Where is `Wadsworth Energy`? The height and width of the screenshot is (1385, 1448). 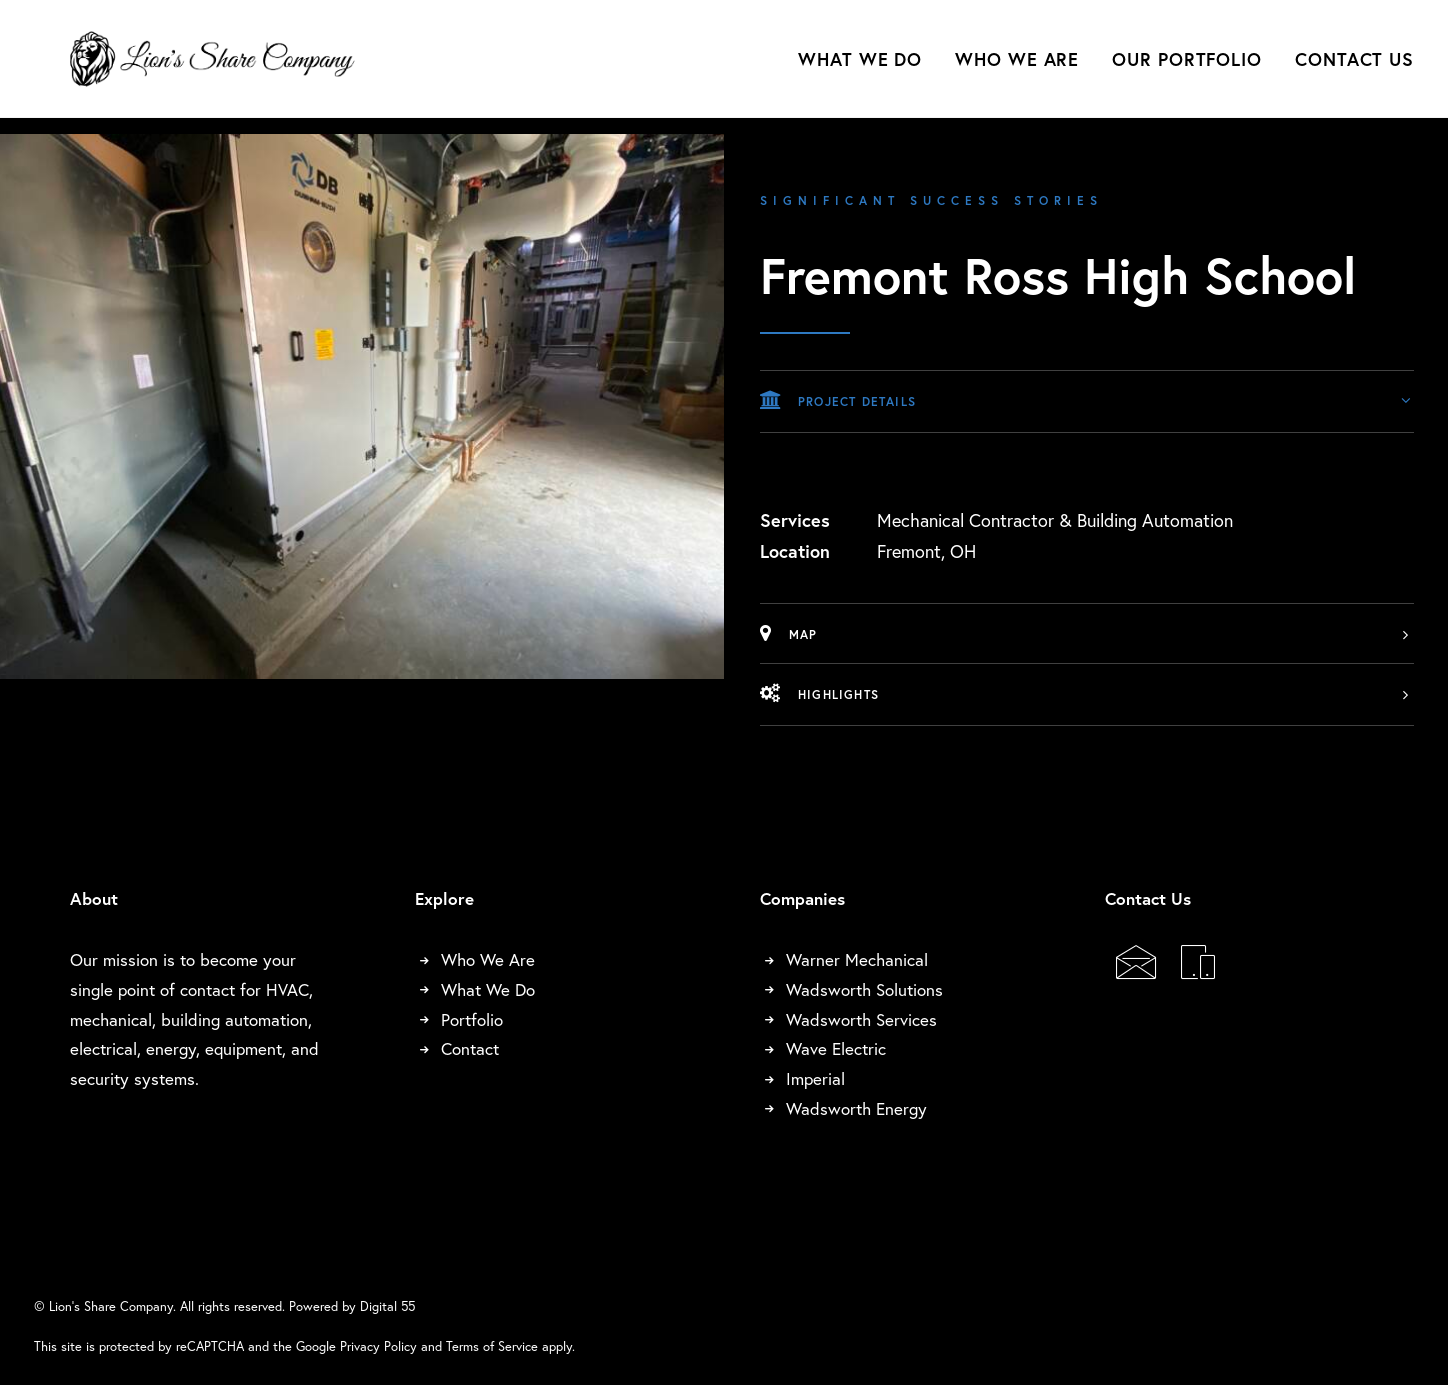 Wadsworth Energy is located at coordinates (856, 1108).